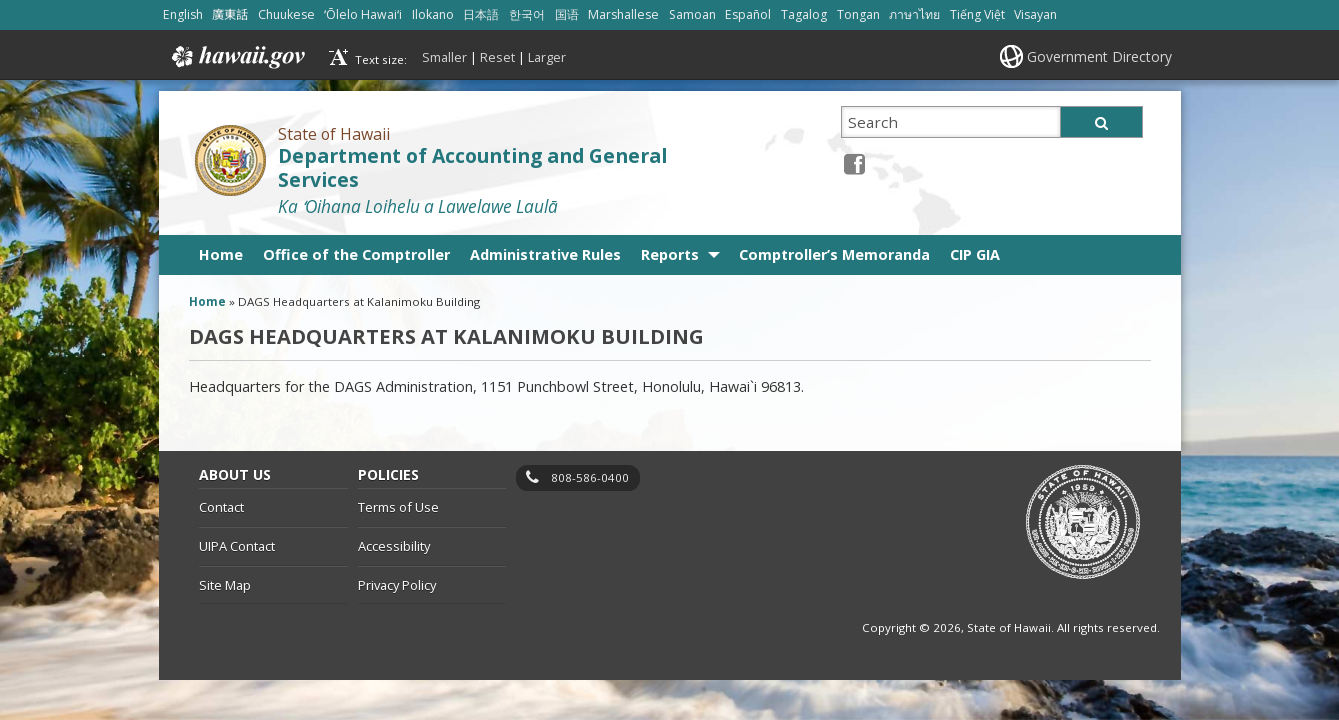  What do you see at coordinates (527, 14) in the screenshot?
I see `한국어 [Open 한국어/korean content]` at bounding box center [527, 14].